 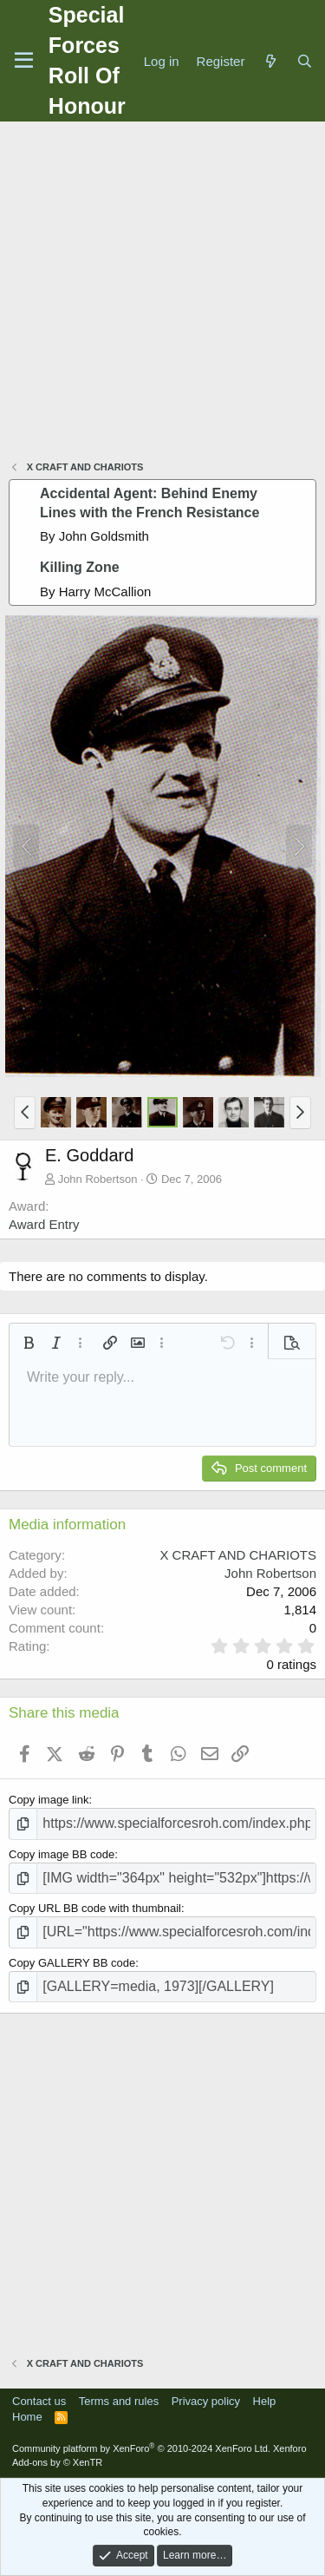 I want to click on Copy URL BB code with thumbnail, so click(x=95, y=1908).